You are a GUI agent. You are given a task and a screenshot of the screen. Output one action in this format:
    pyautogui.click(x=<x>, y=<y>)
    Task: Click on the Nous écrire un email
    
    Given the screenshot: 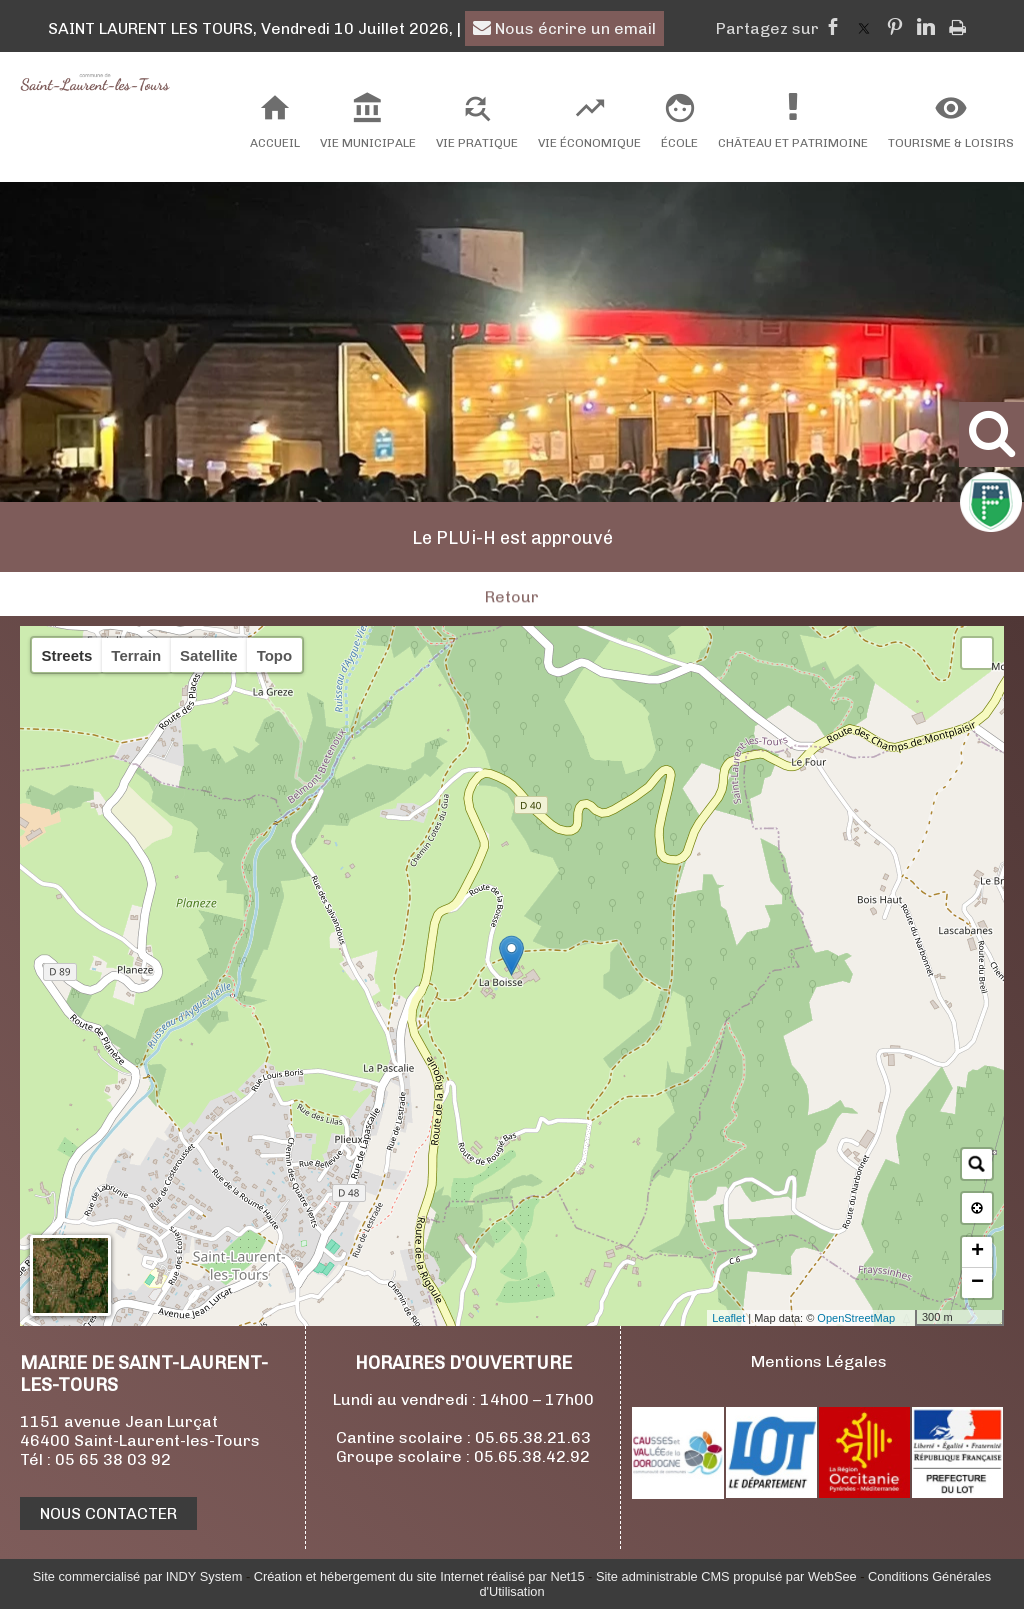 What is the action you would take?
    pyautogui.click(x=564, y=28)
    